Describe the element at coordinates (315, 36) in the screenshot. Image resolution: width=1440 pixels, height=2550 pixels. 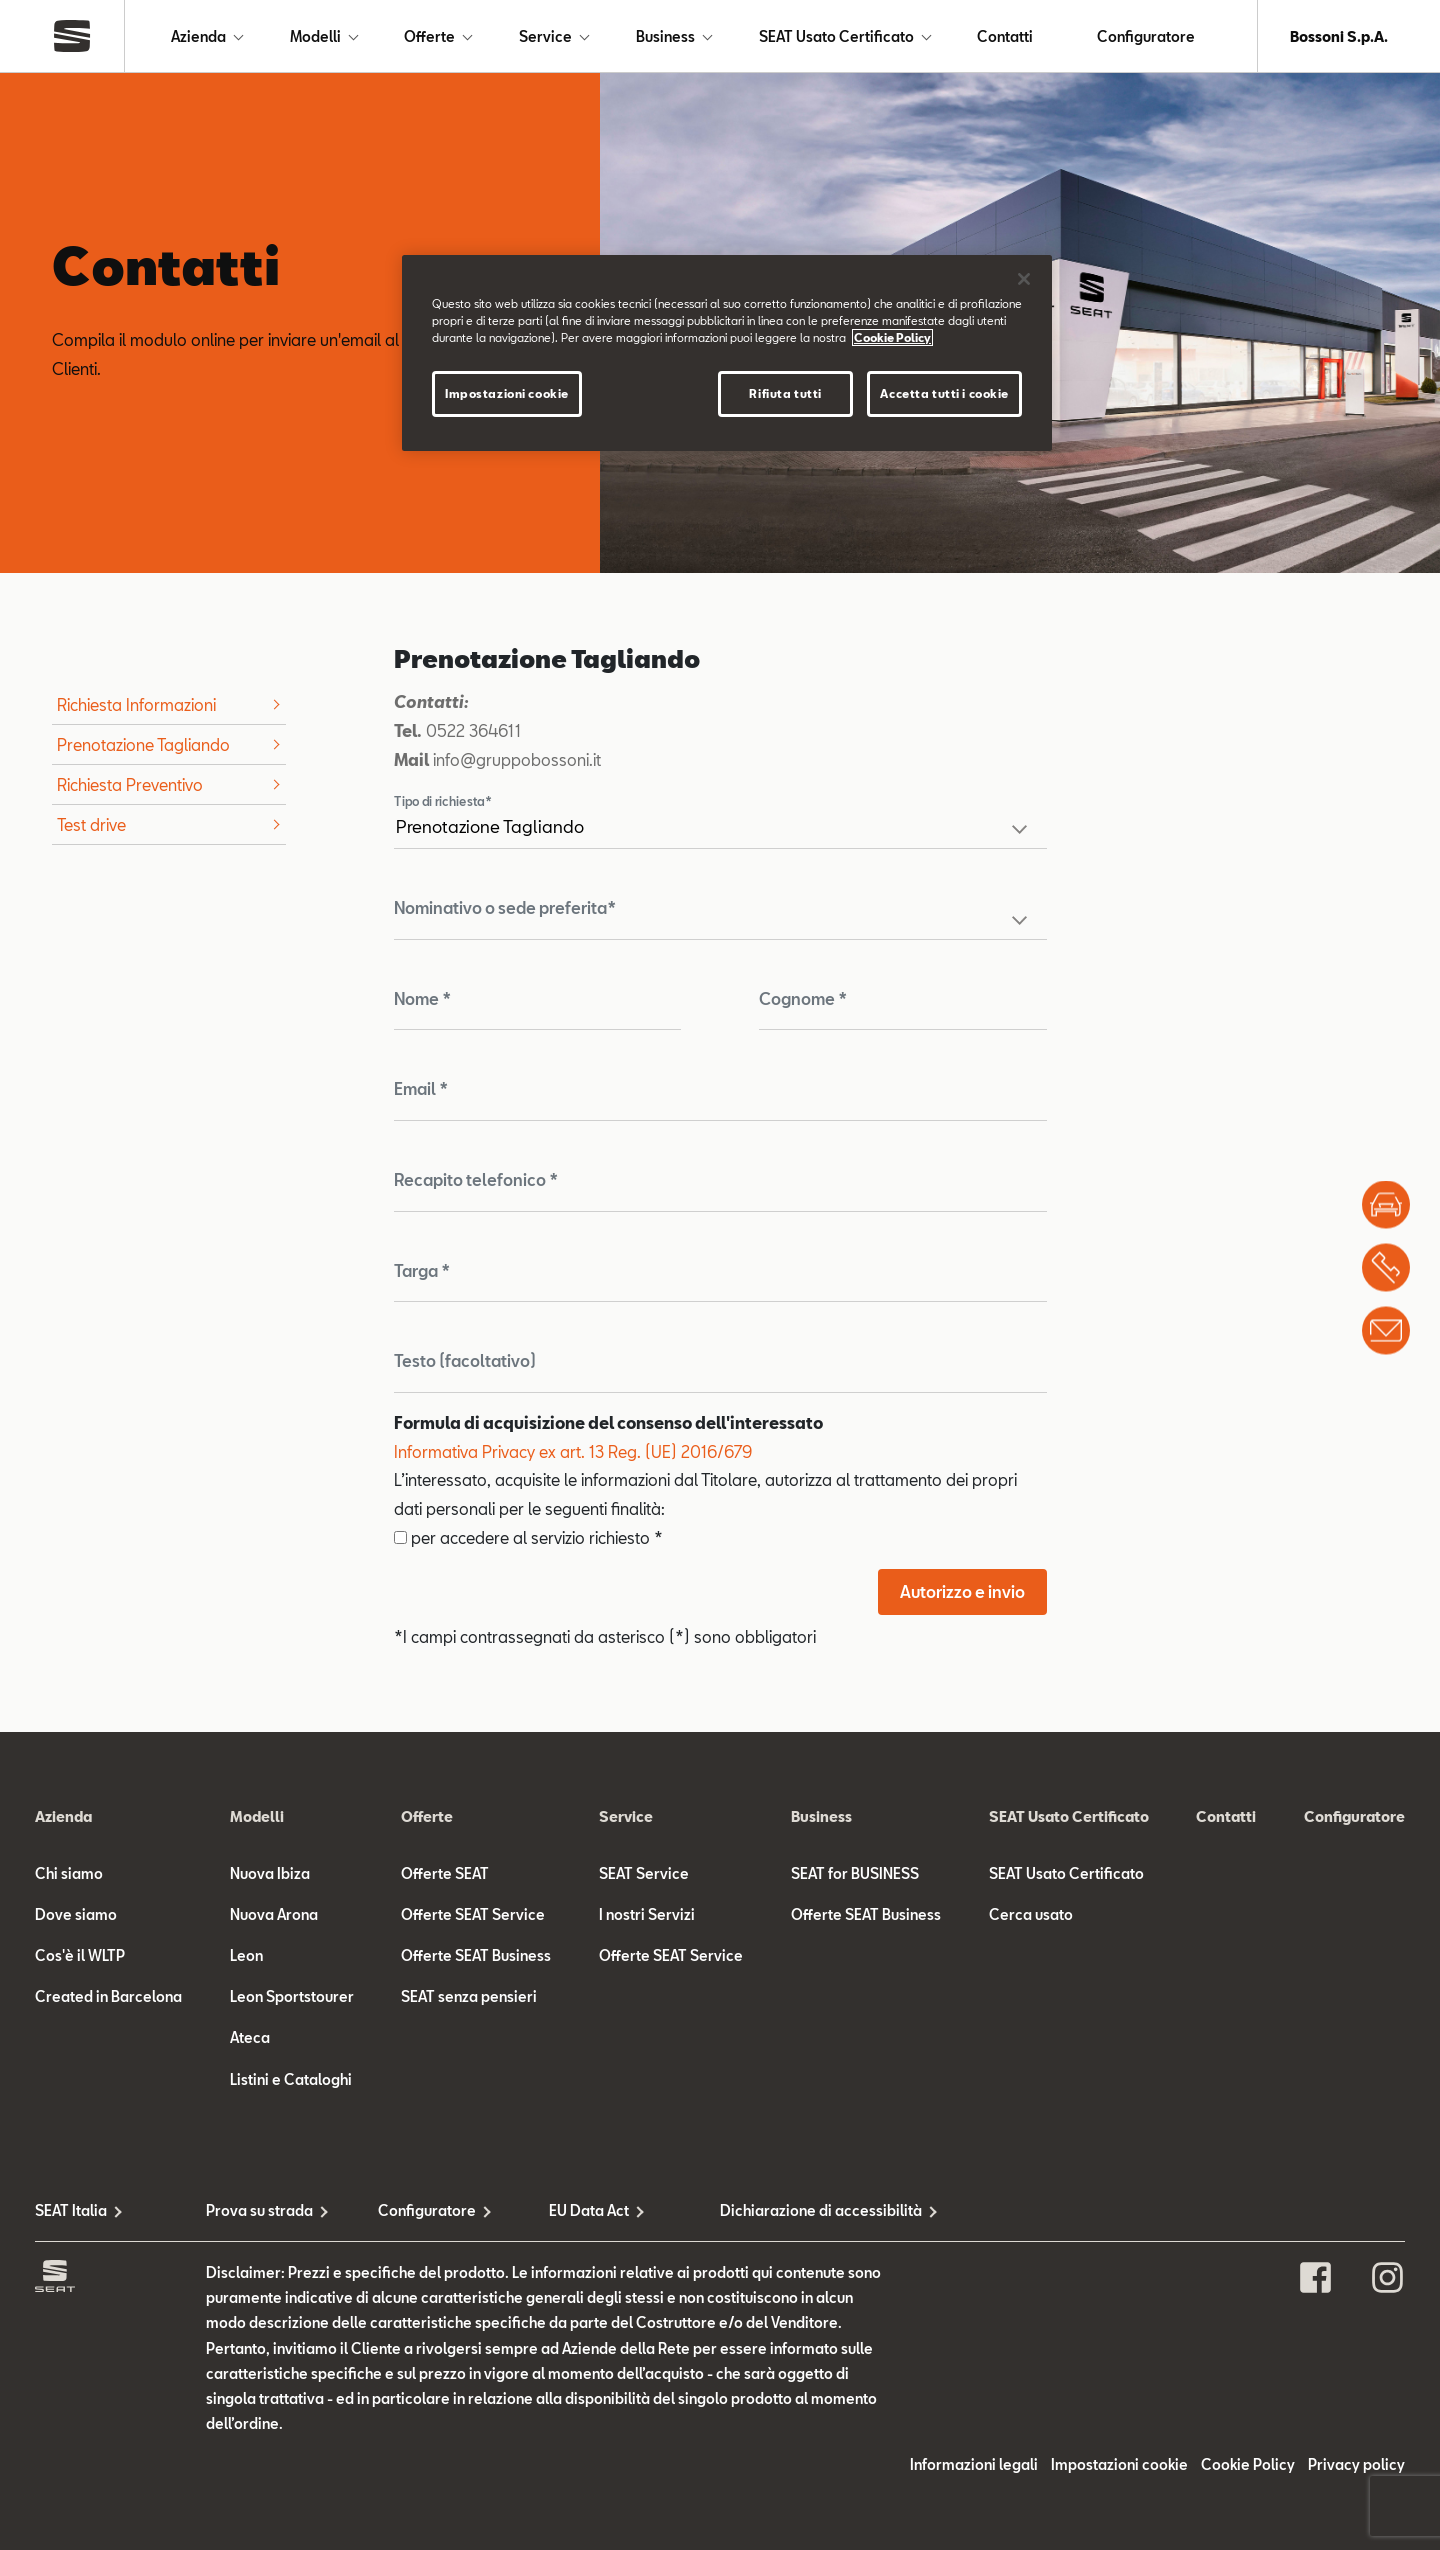
I see `Modelli` at that location.